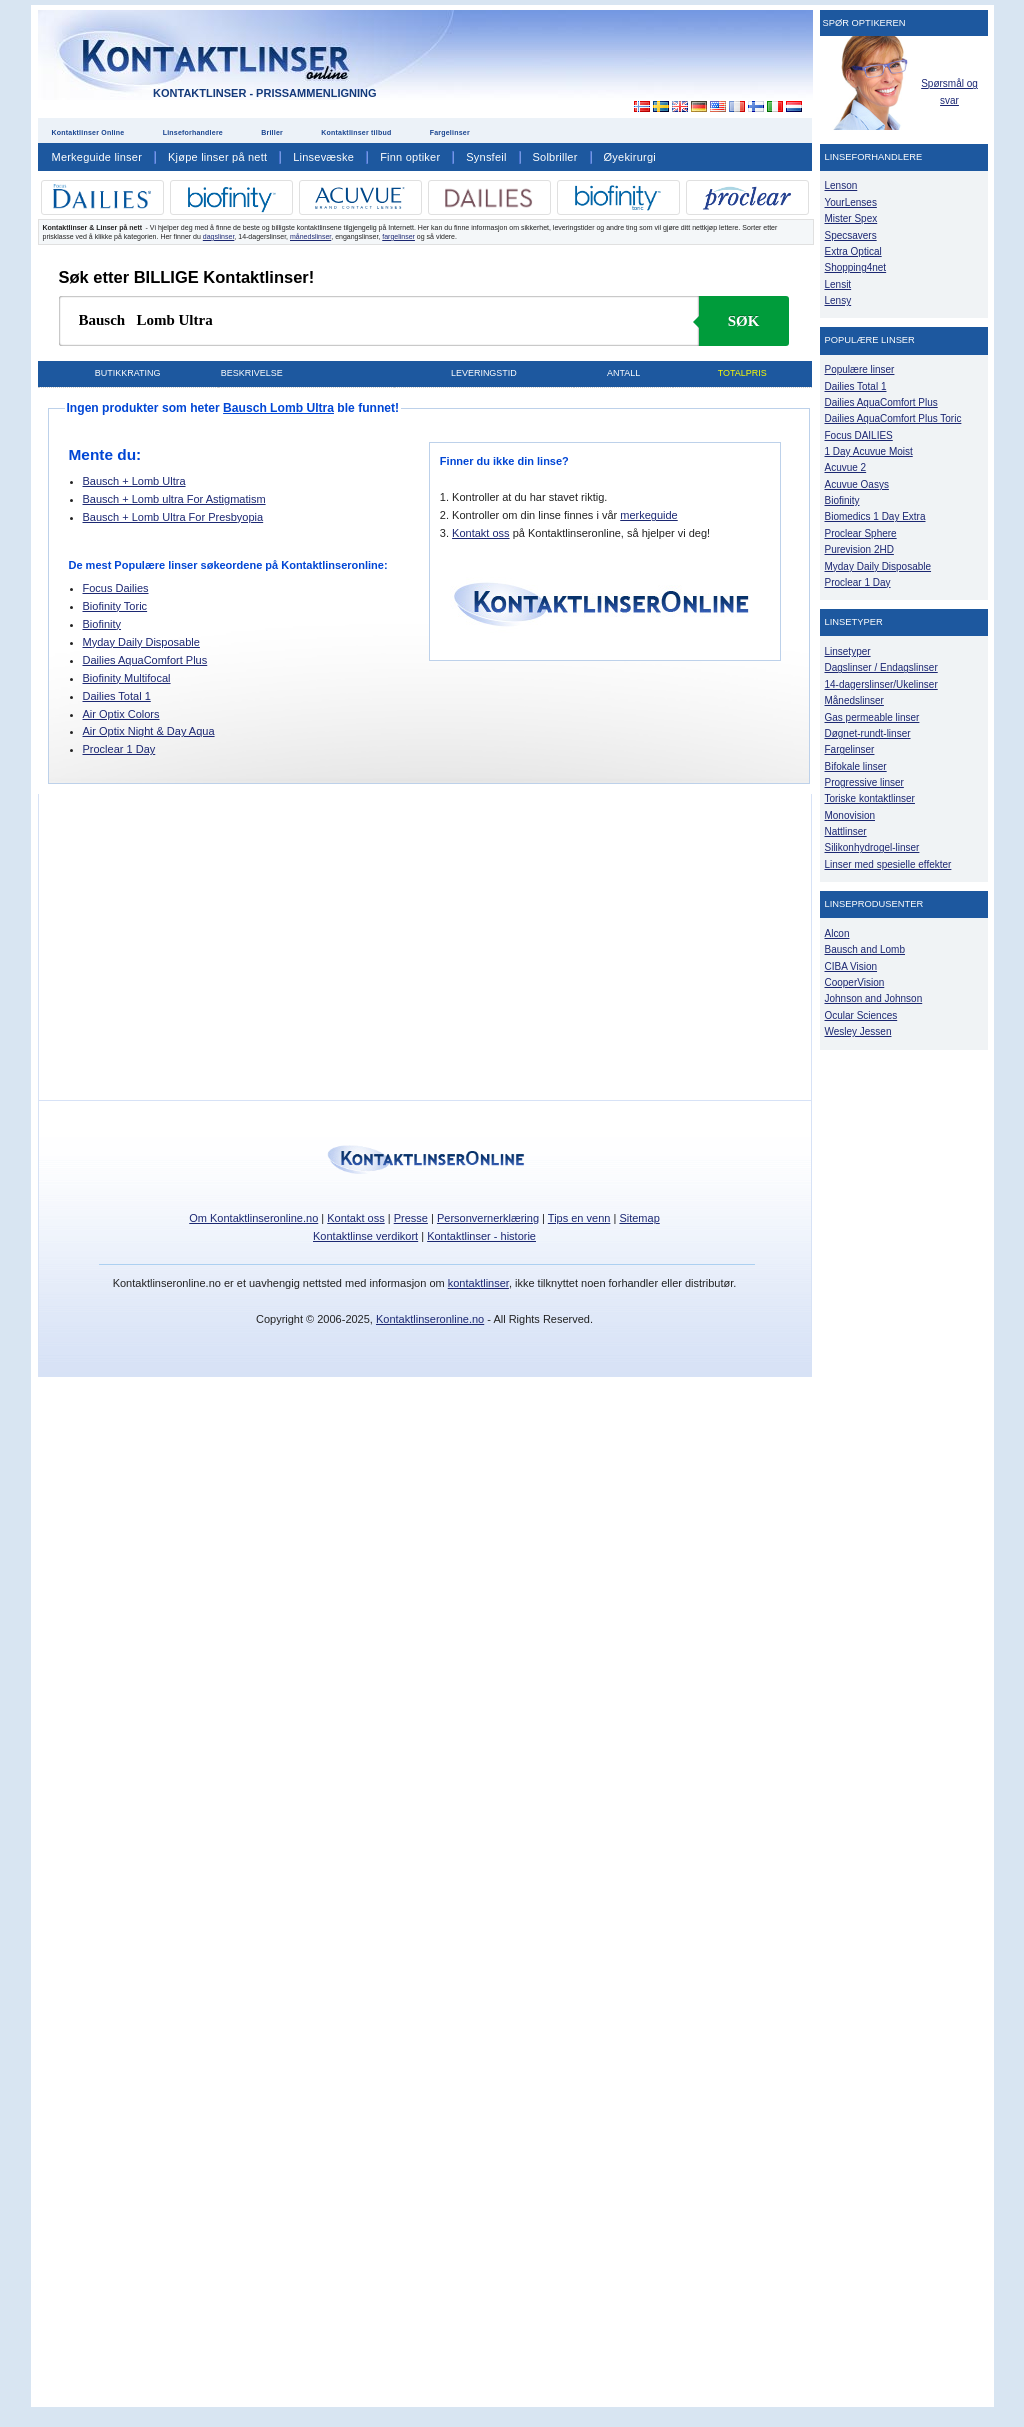 The height and width of the screenshot is (2427, 1024). I want to click on Merkeguide linser, so click(97, 157).